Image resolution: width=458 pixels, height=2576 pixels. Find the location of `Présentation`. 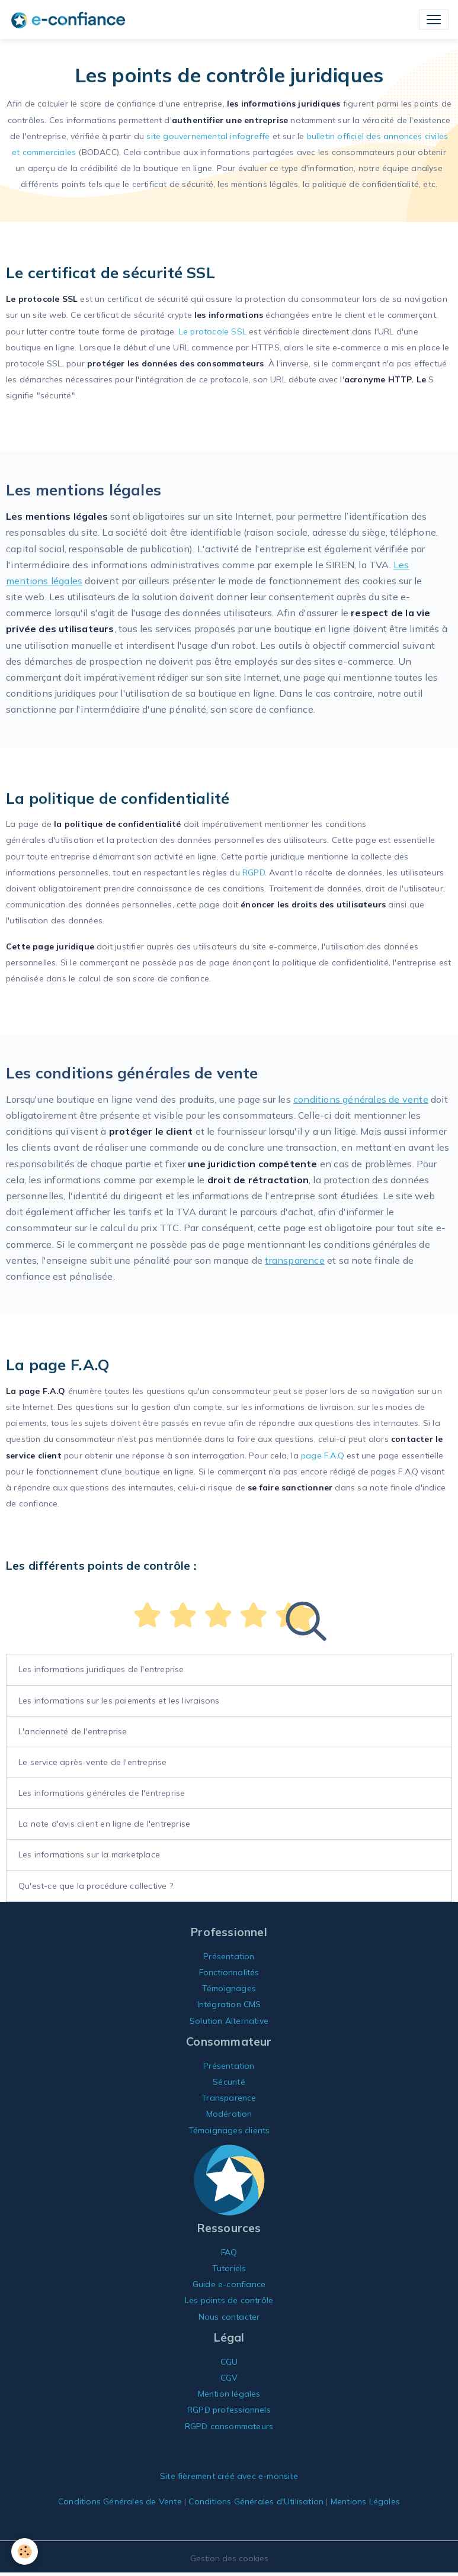

Présentation is located at coordinates (228, 1956).